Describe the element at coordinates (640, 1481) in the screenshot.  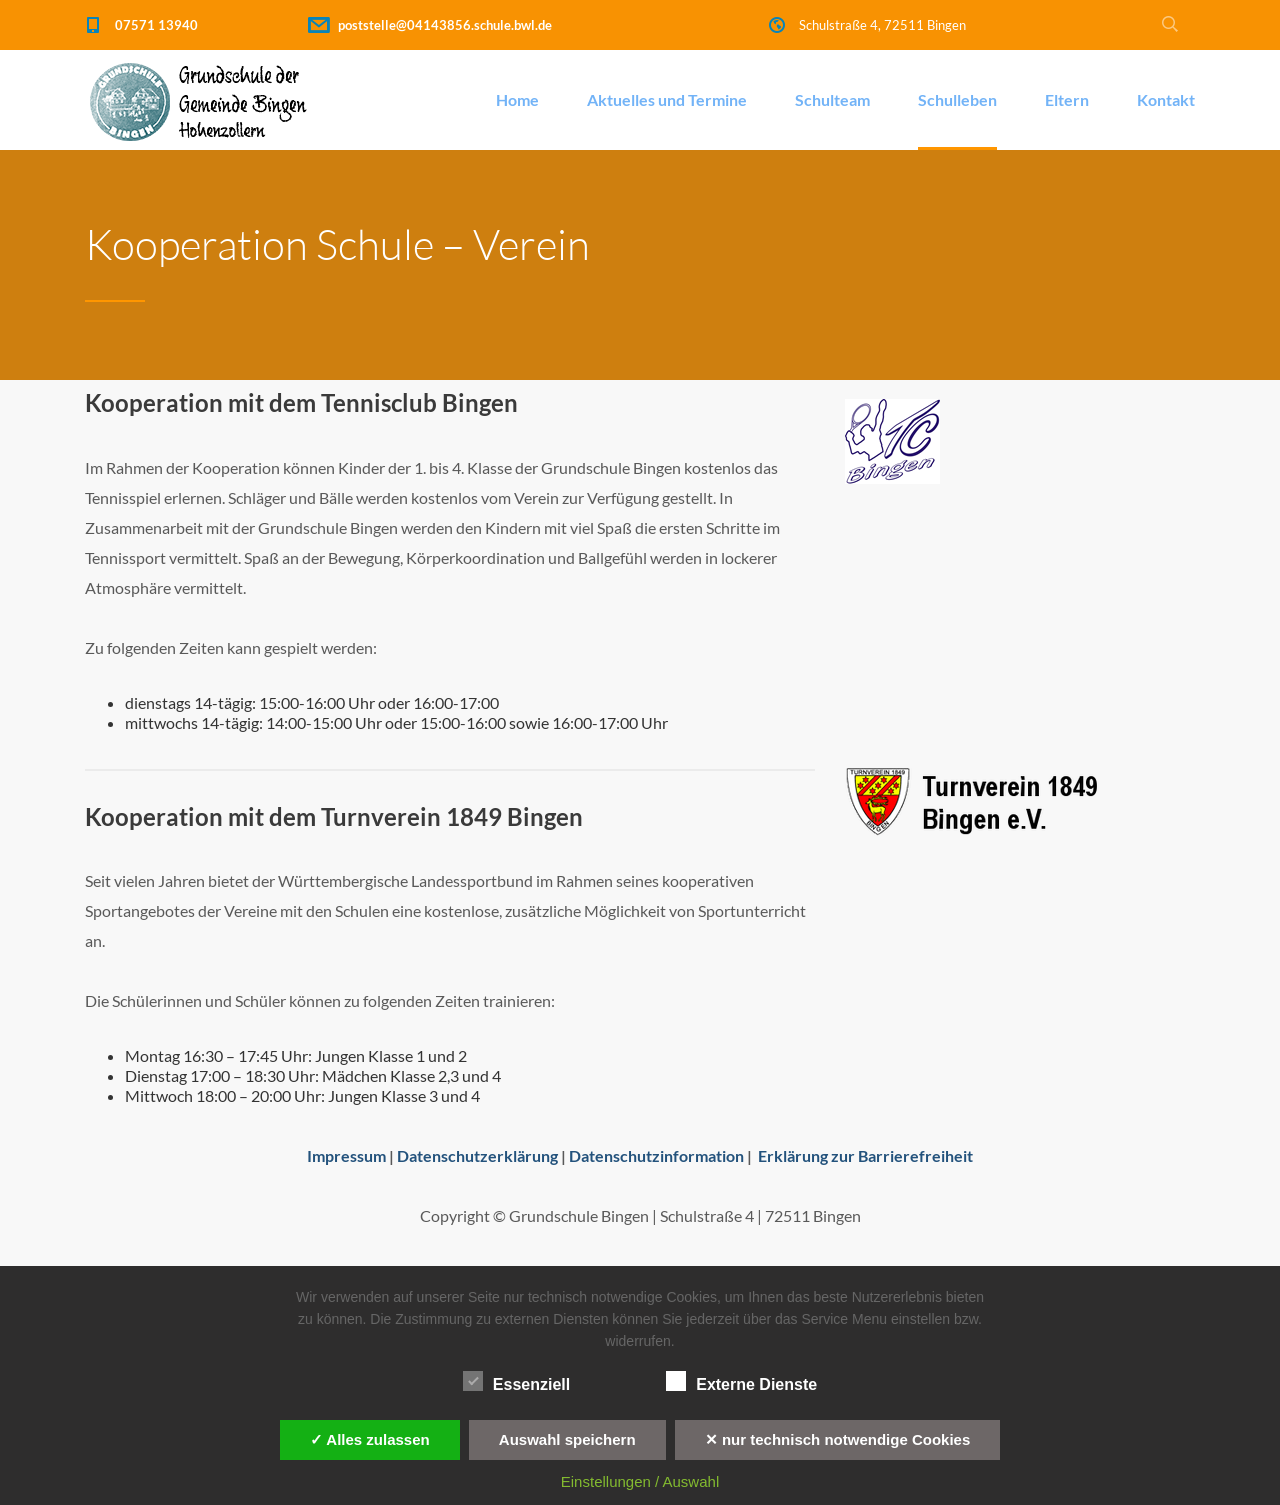
I see `Einstellungen / Auswahl` at that location.